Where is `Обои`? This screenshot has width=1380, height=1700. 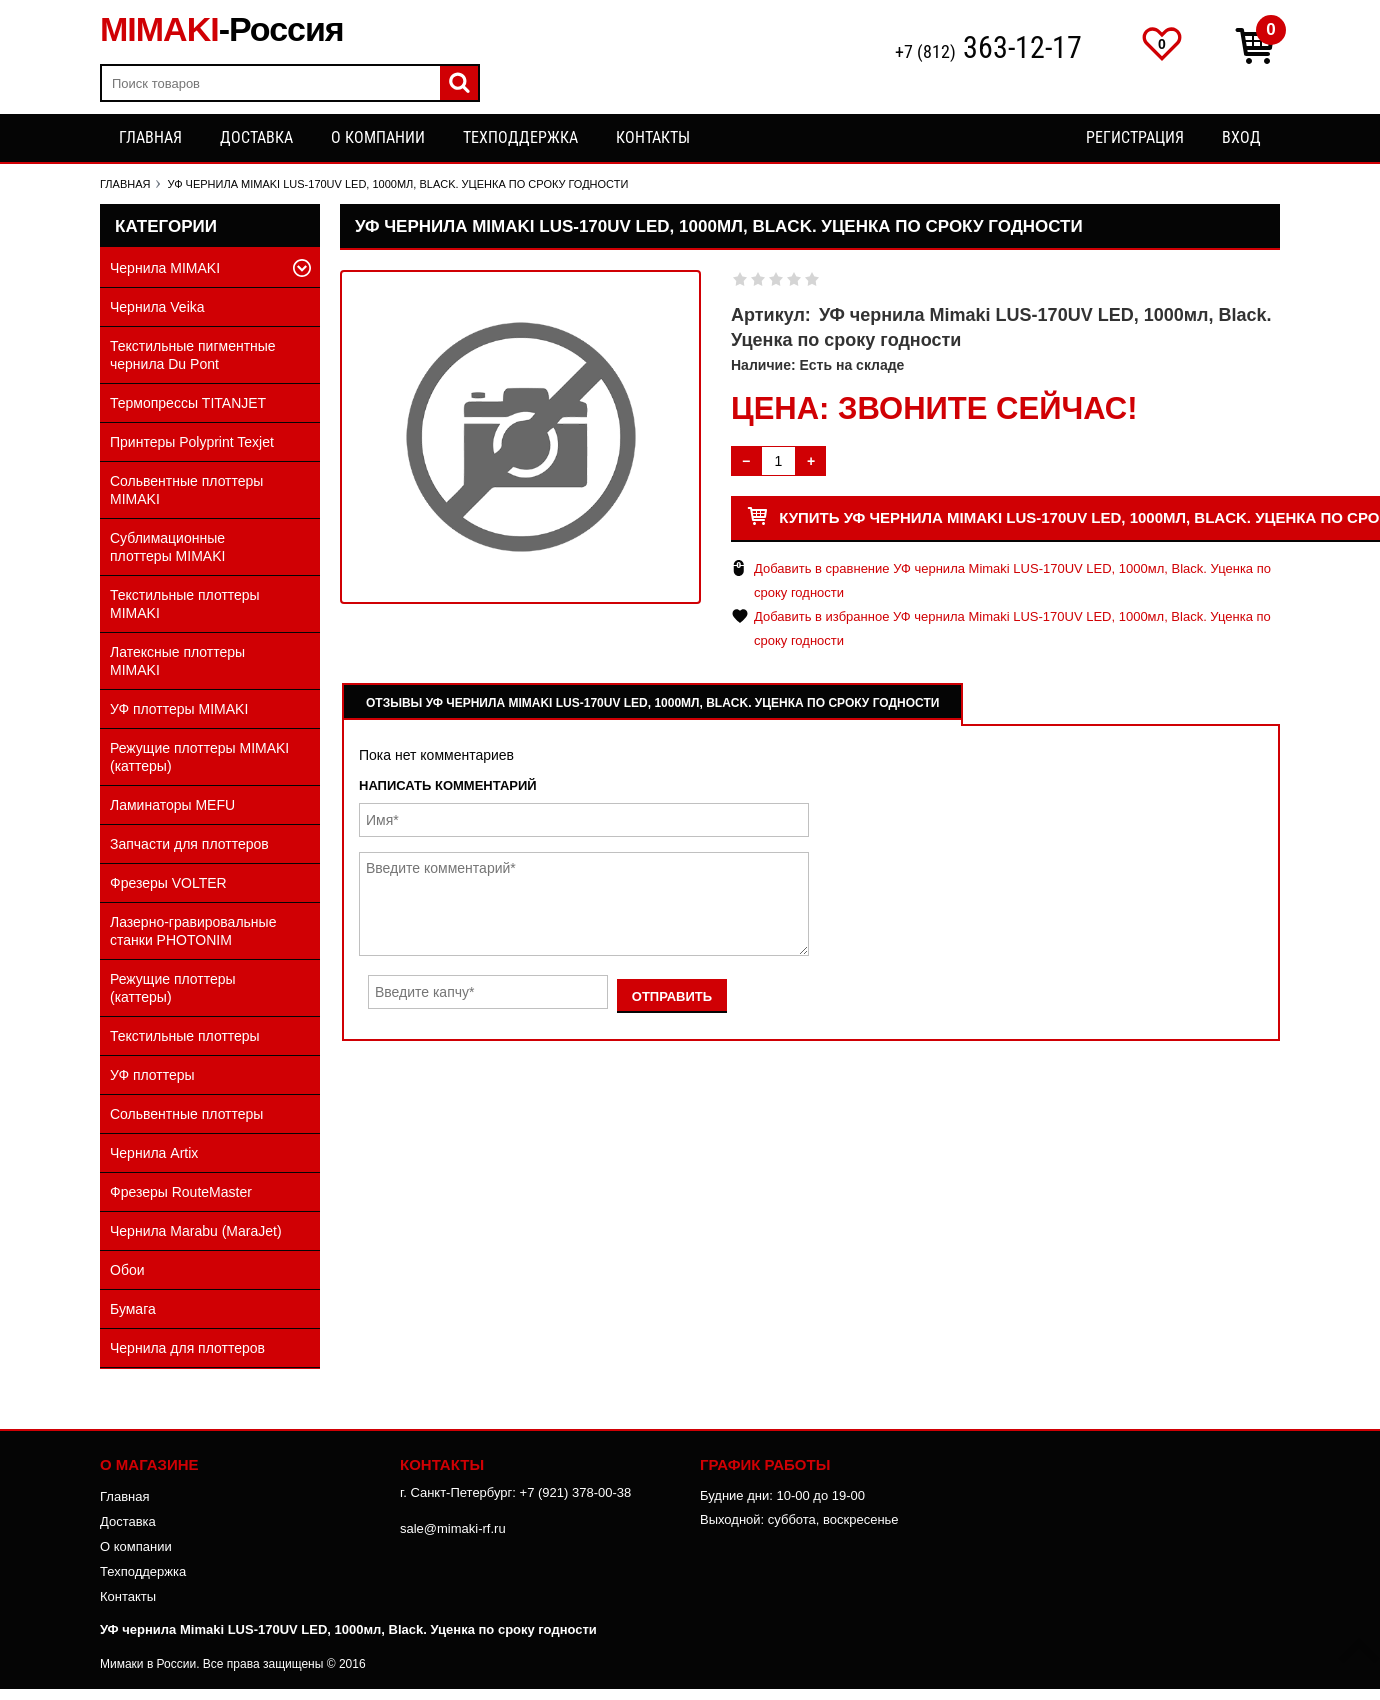 Обои is located at coordinates (127, 1270).